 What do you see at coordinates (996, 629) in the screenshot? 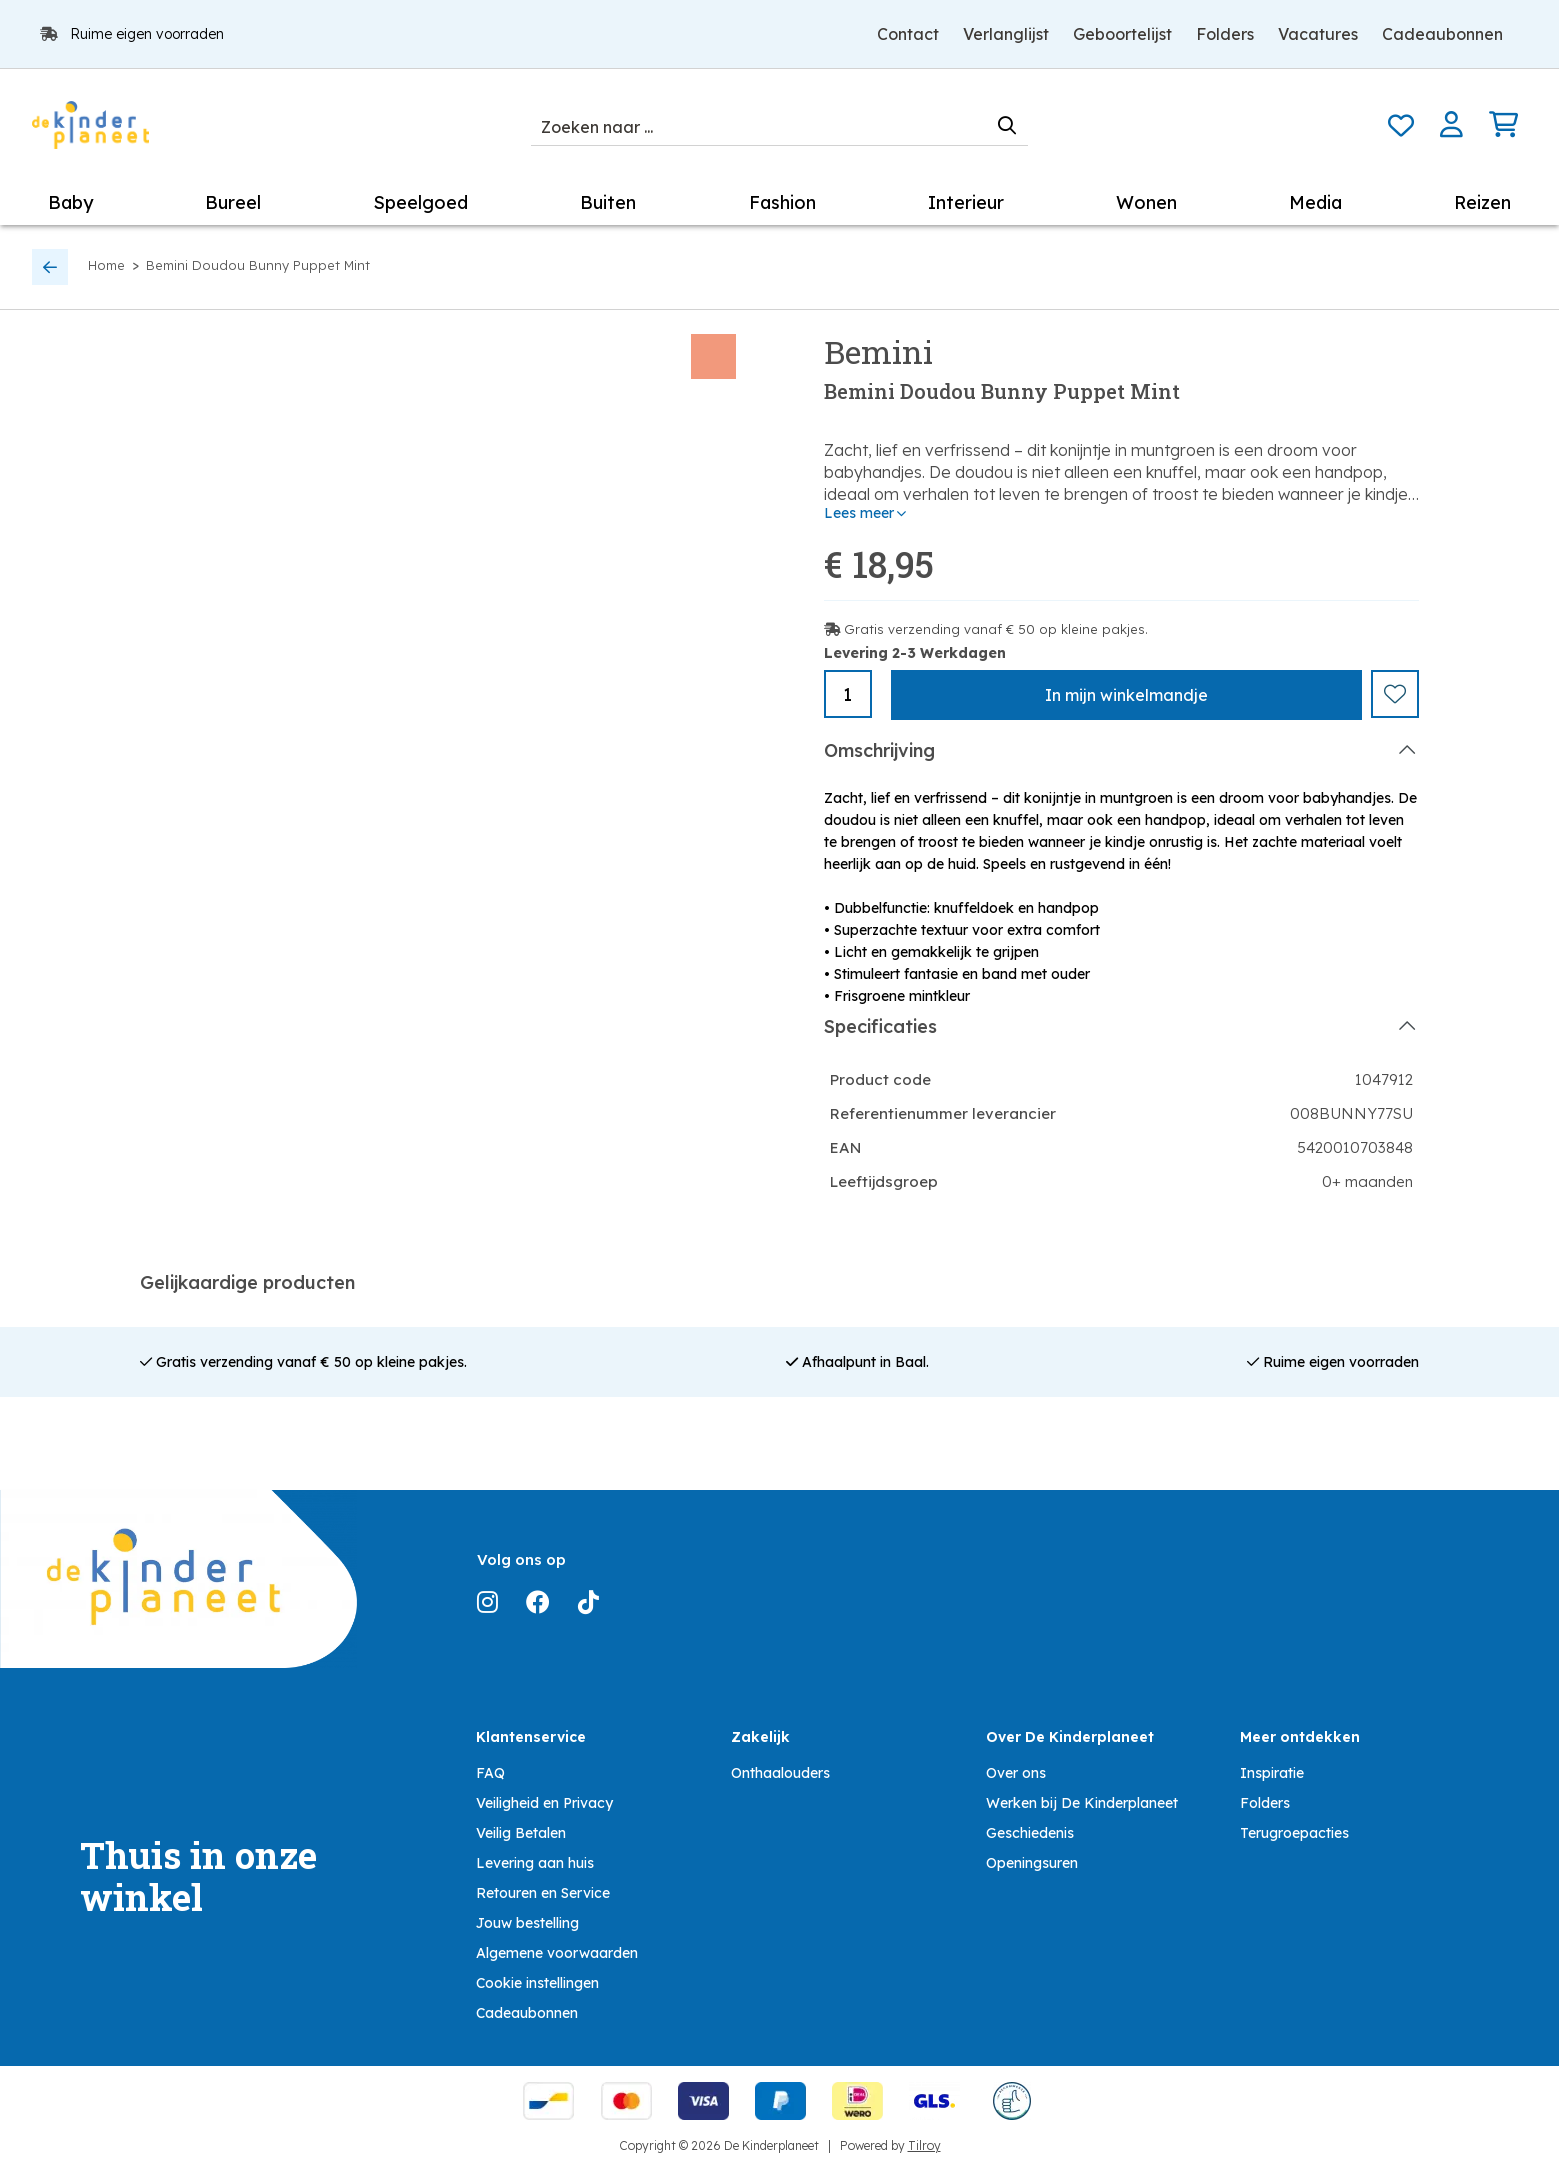
I see `Gratis verzending vanaf € 50 op kleine pakjes.` at bounding box center [996, 629].